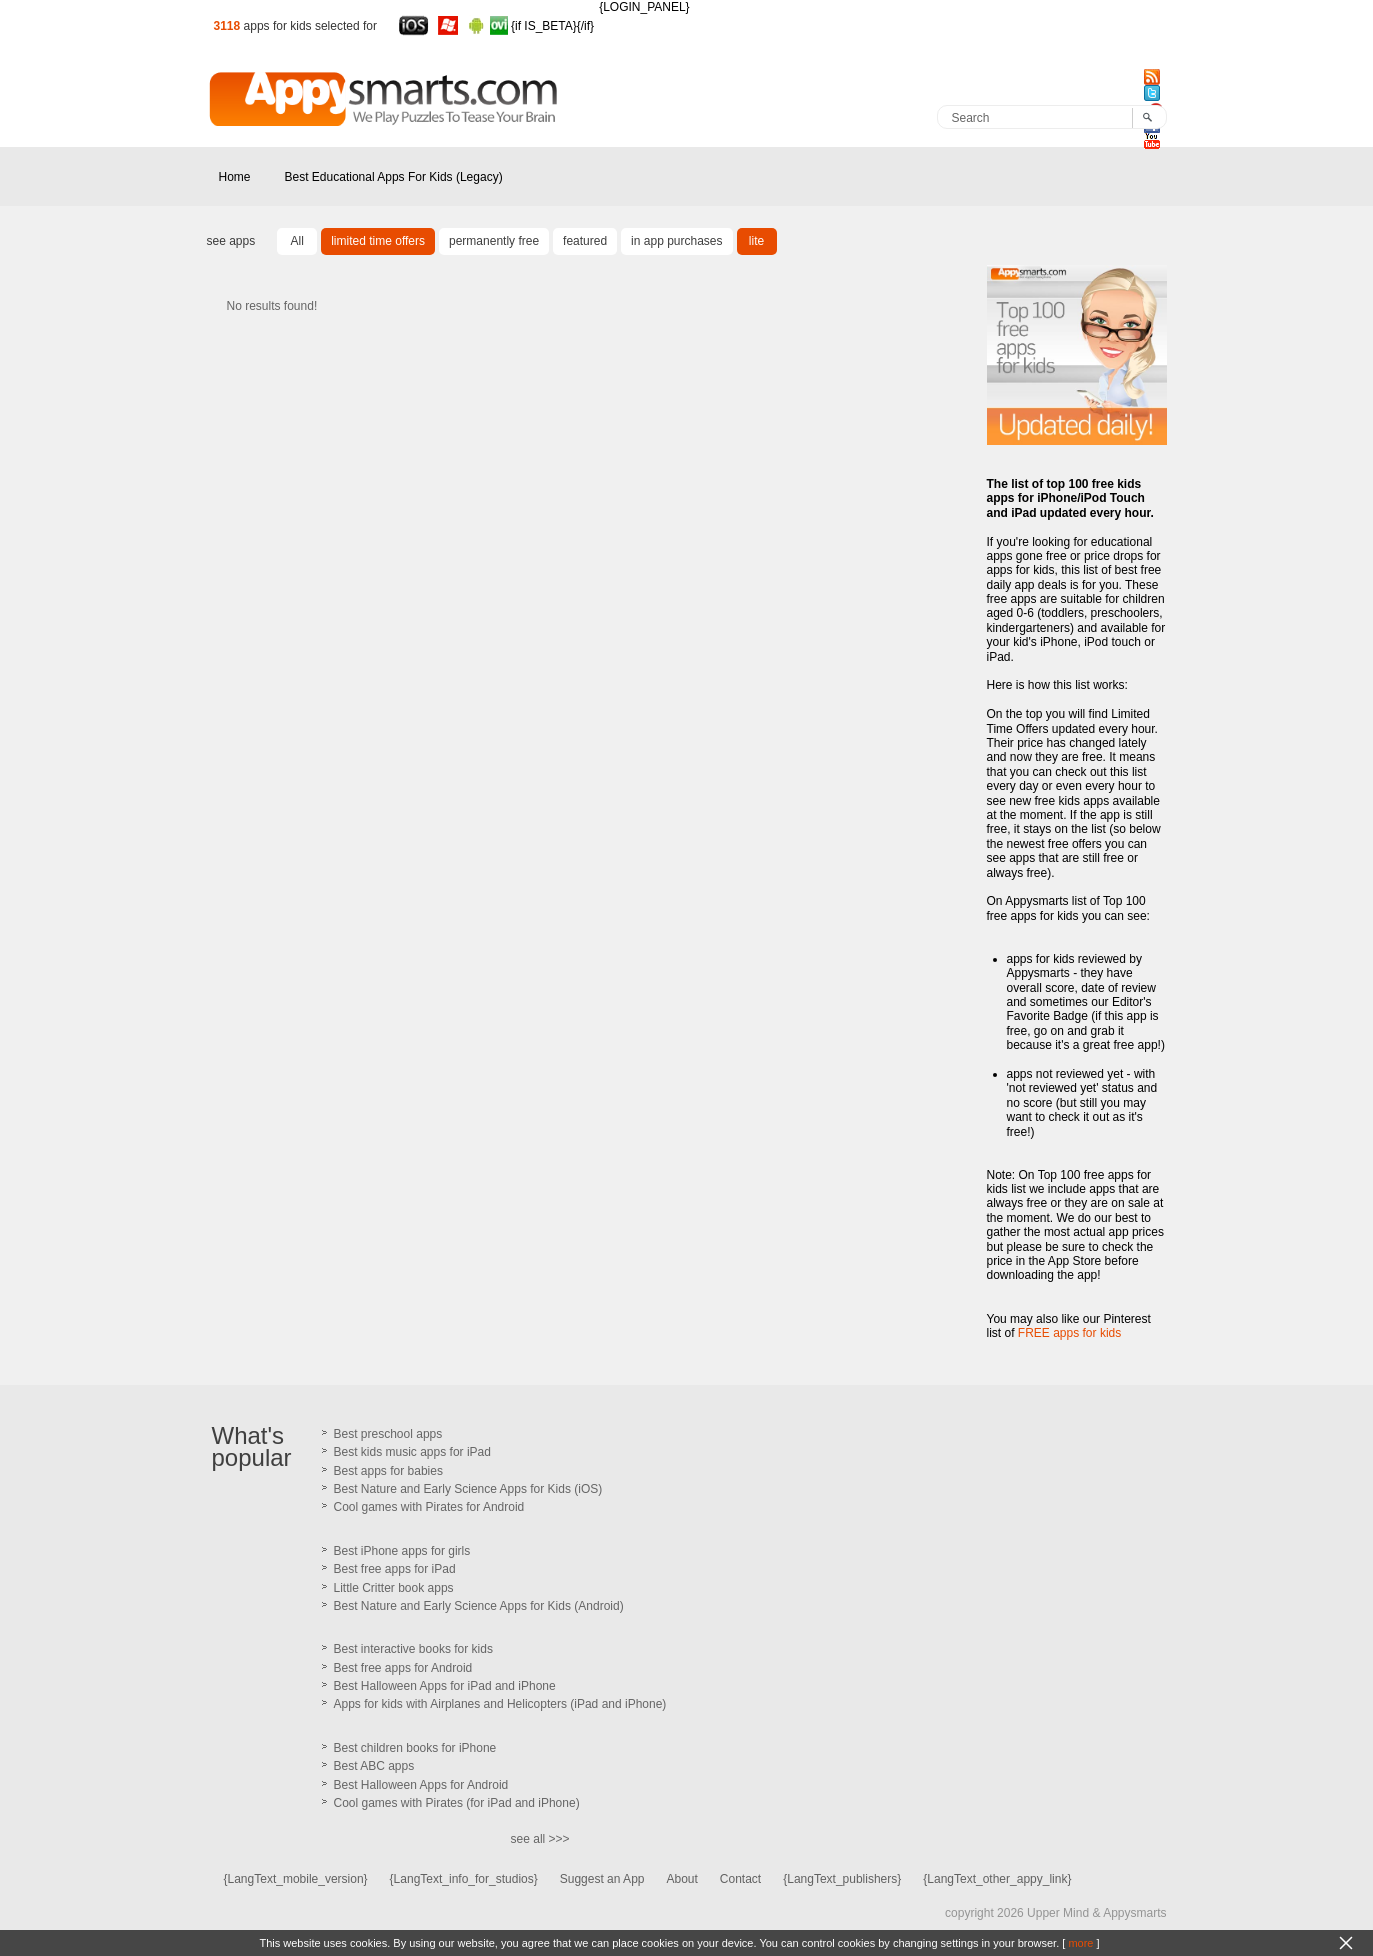 This screenshot has height=1956, width=1373. I want to click on Best iPhone apps for girls, so click(402, 1551).